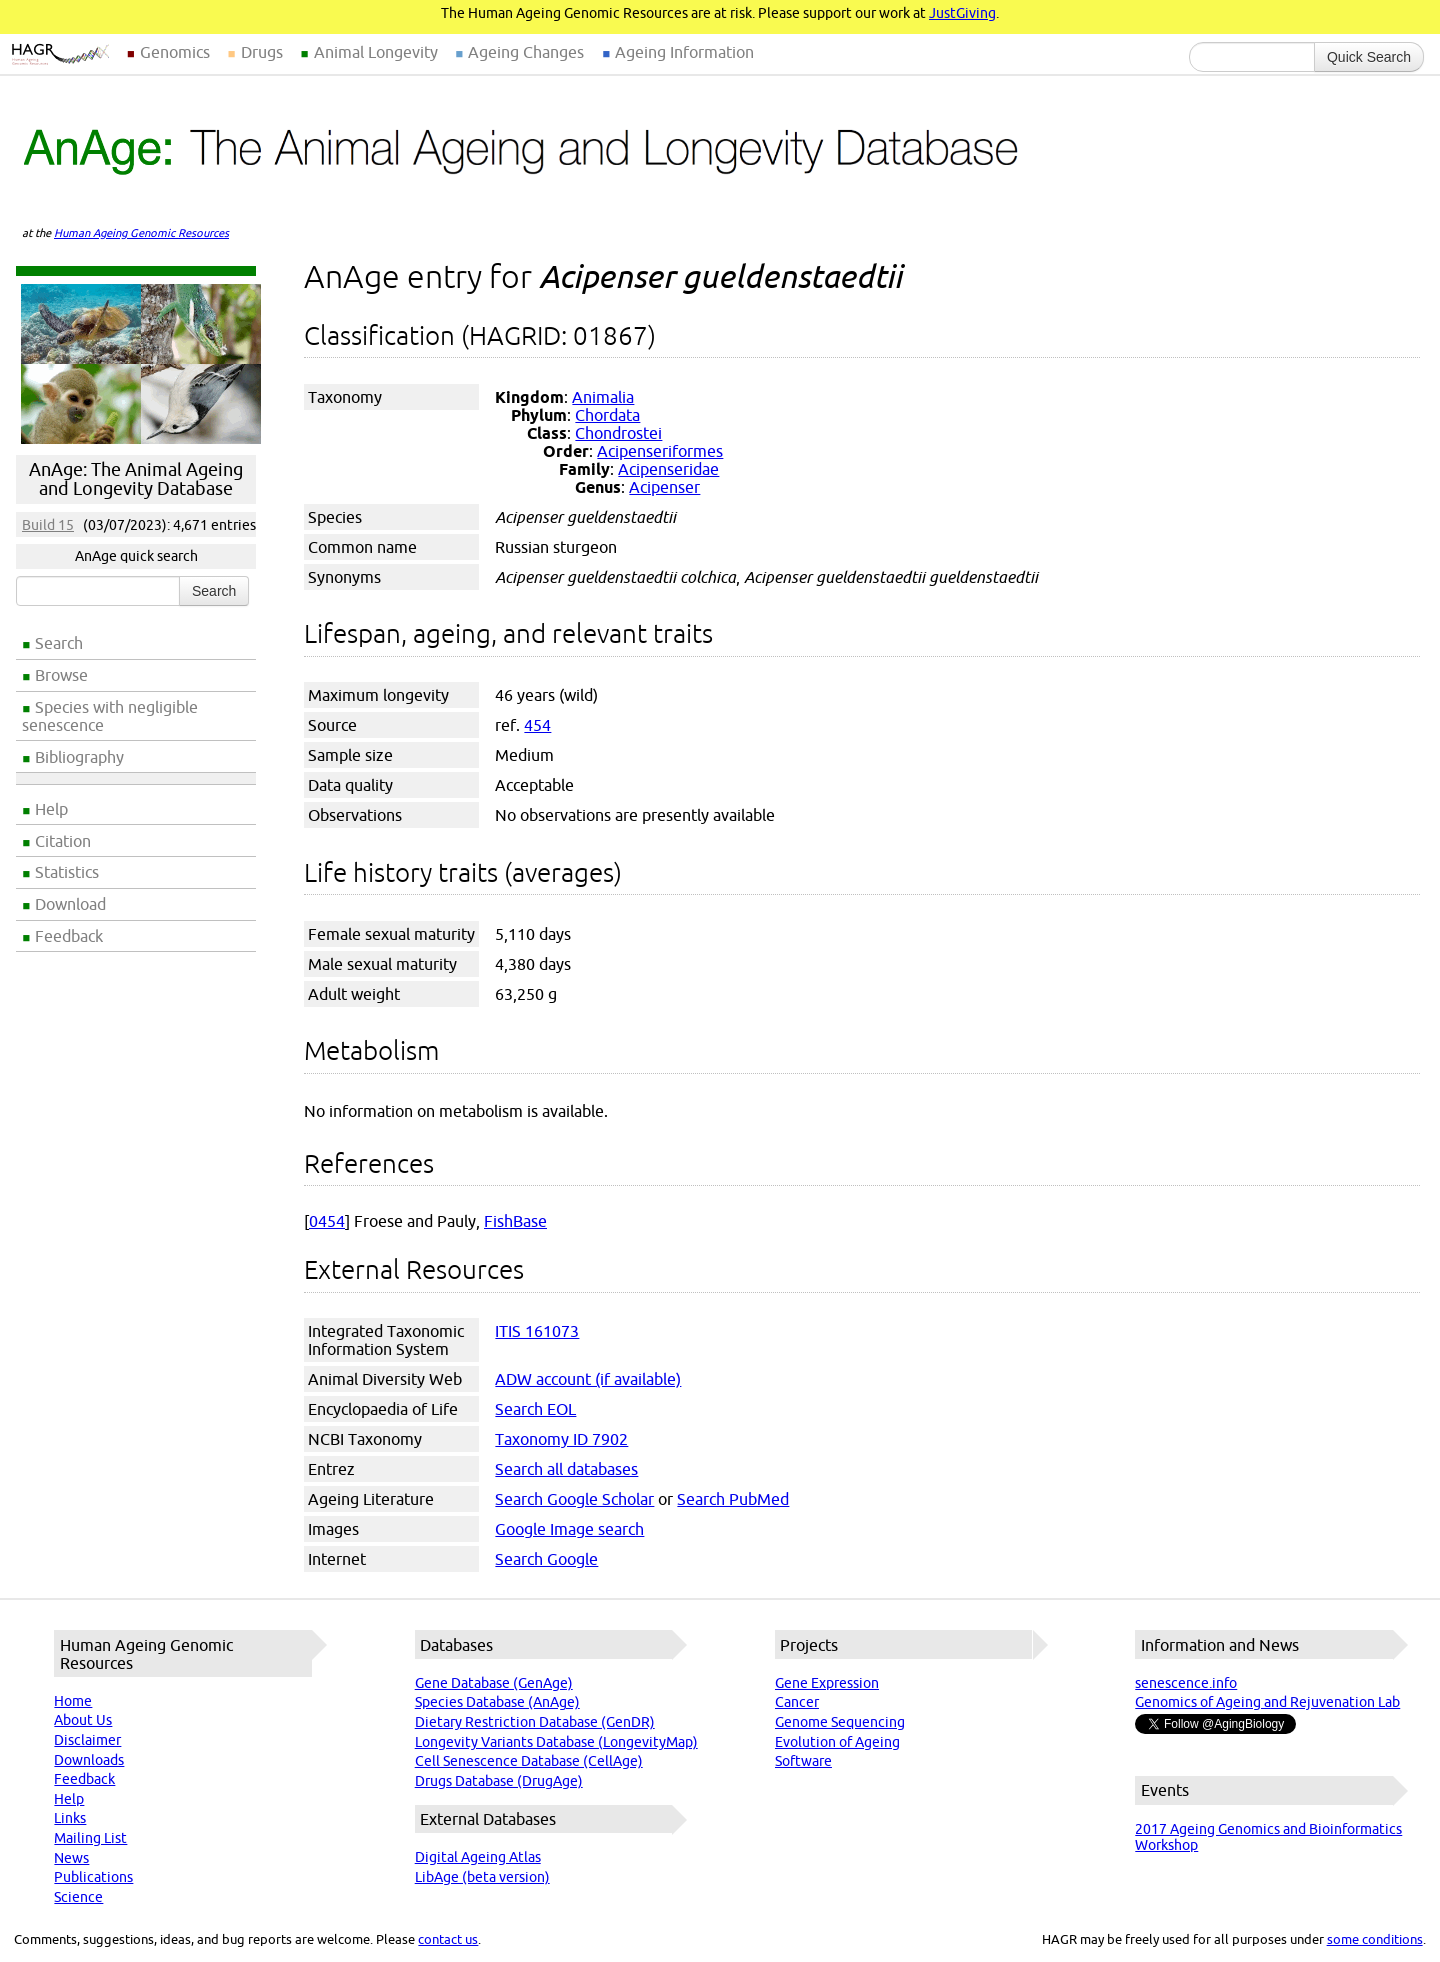 This screenshot has width=1440, height=1962. What do you see at coordinates (566, 1469) in the screenshot?
I see `Search all databases` at bounding box center [566, 1469].